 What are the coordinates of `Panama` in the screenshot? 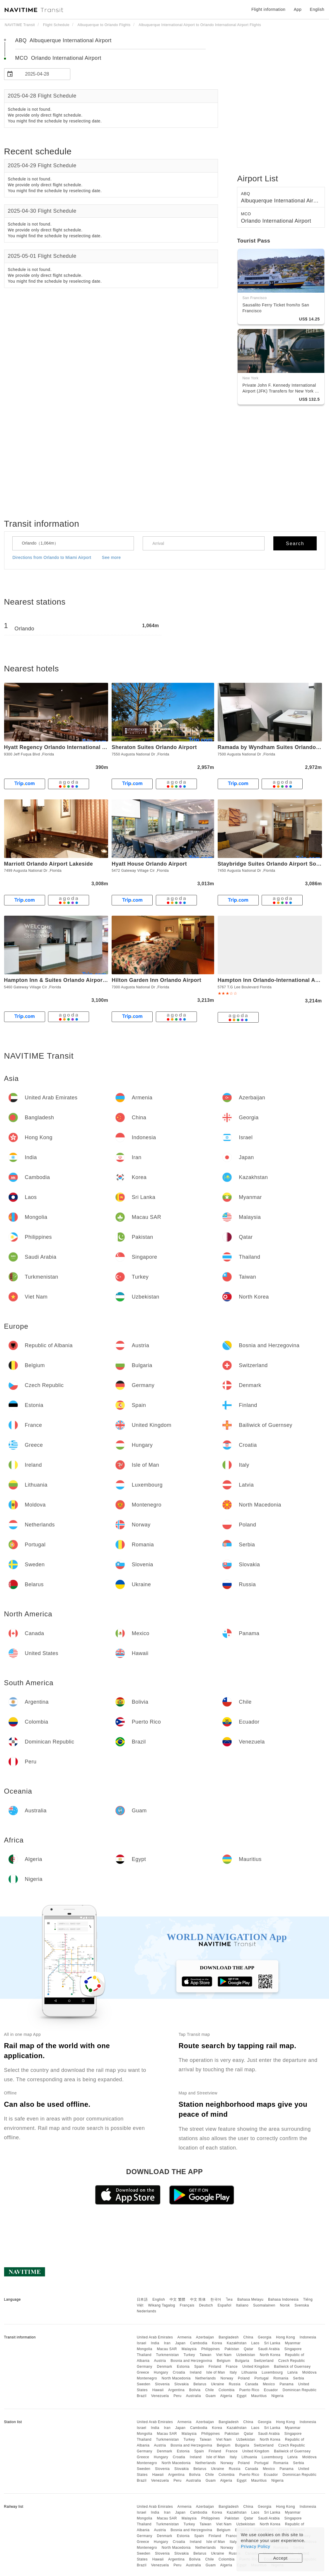 It's located at (286, 2384).